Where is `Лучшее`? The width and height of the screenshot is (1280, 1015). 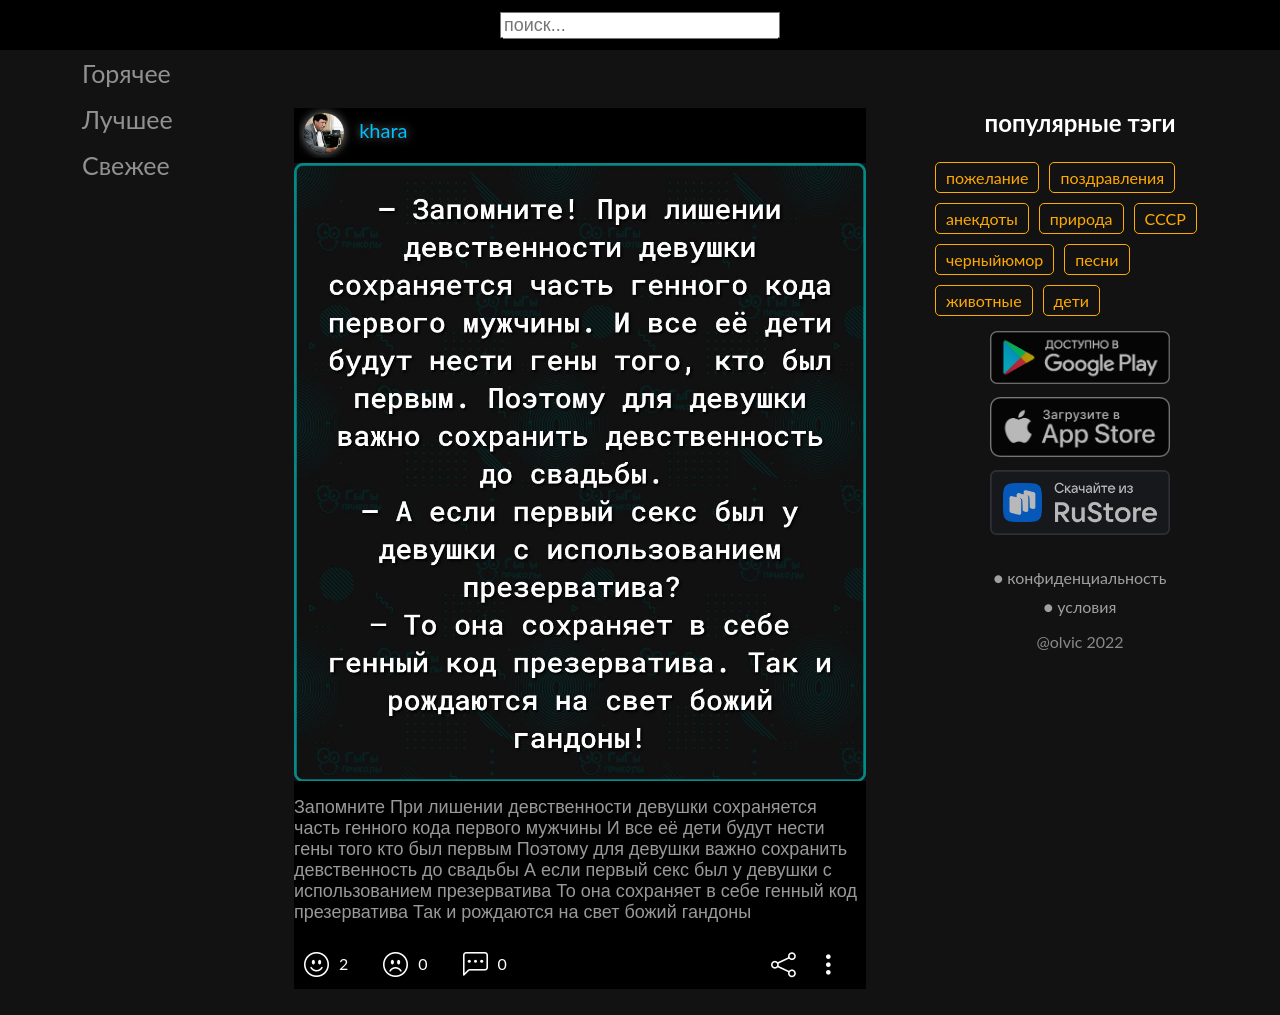
Лучшее is located at coordinates (127, 119).